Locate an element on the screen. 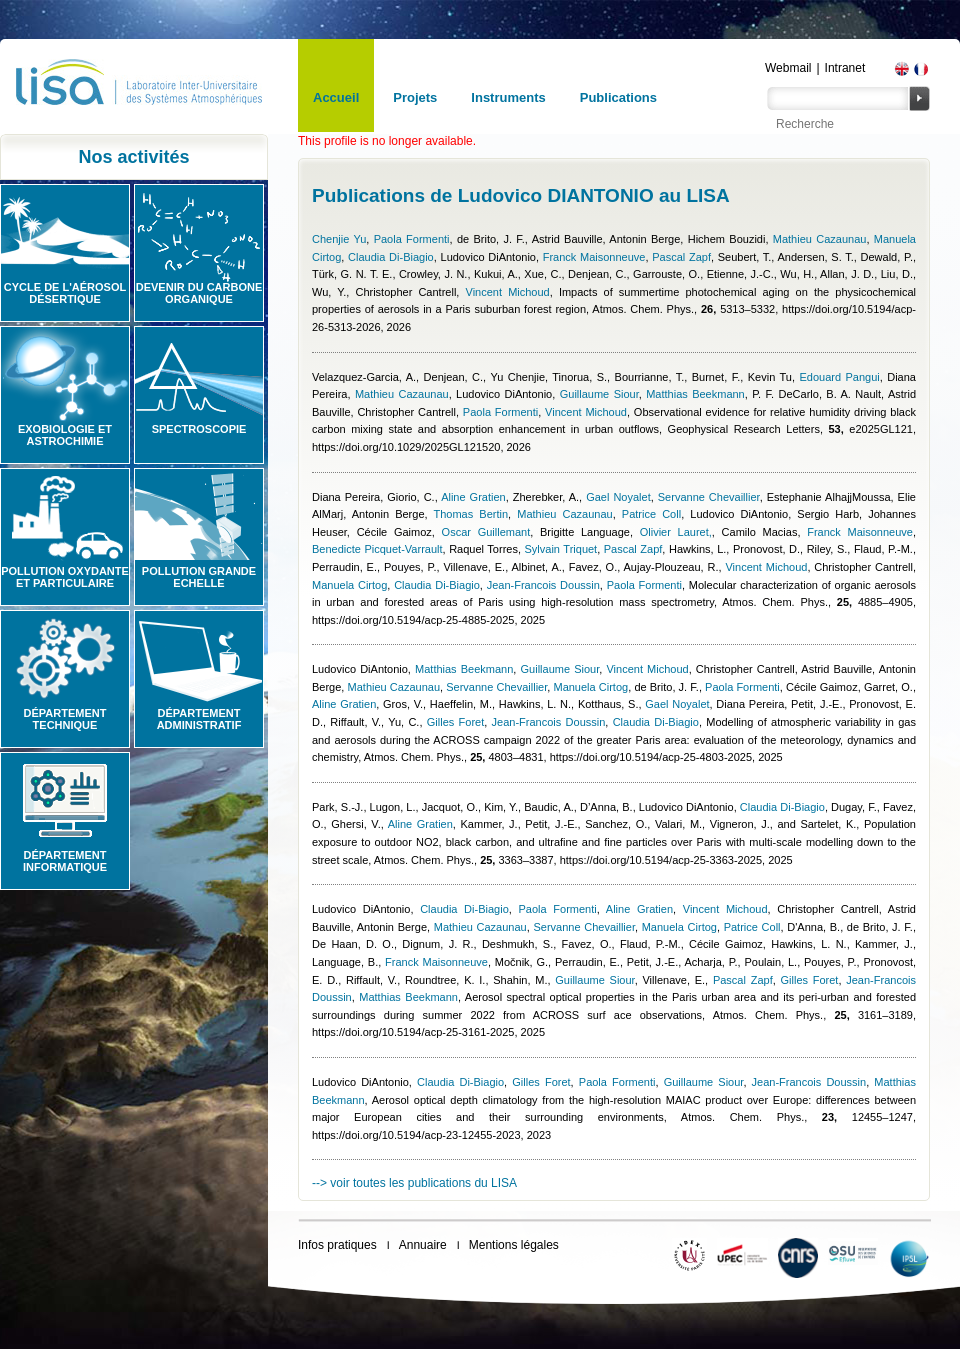  Gael Noyalet is located at coordinates (618, 497).